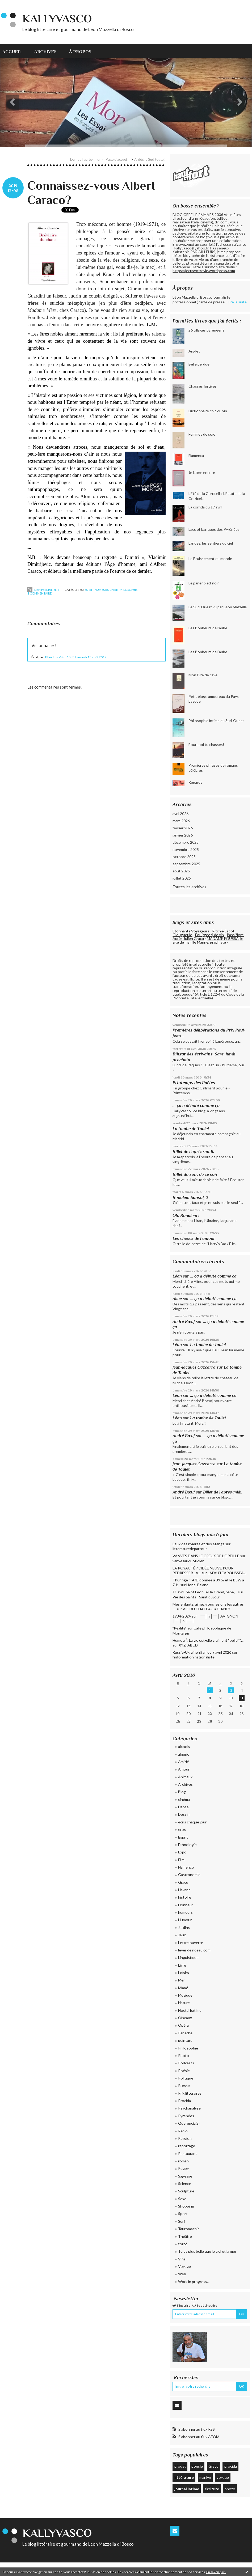 The height and width of the screenshot is (2576, 252). Describe the element at coordinates (196, 1105) in the screenshot. I see `... ça a débuté comme ça` at that location.